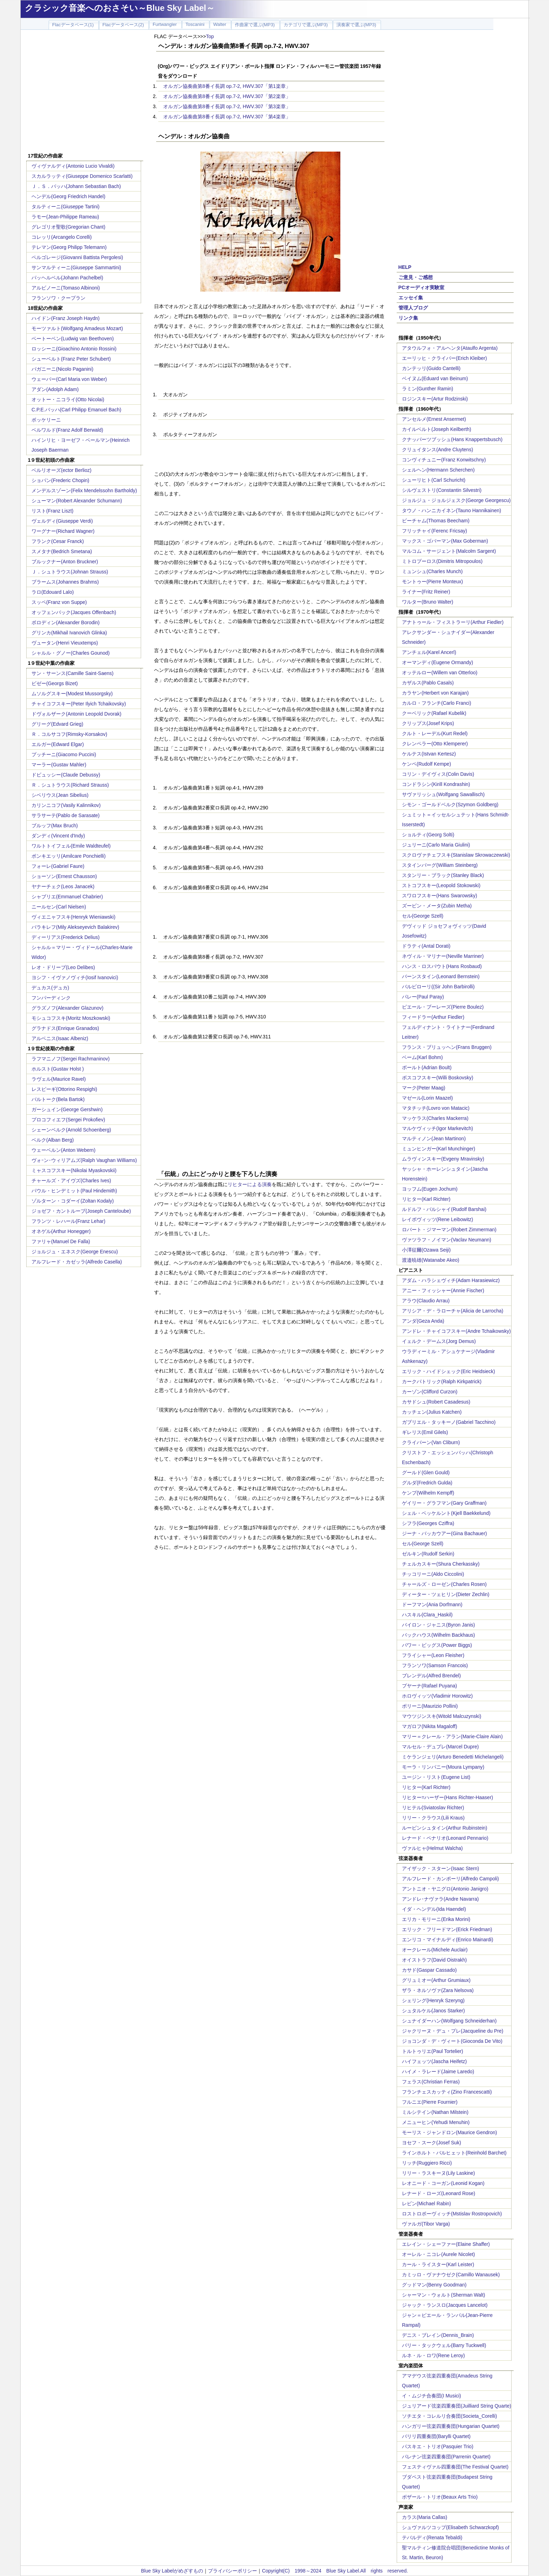  What do you see at coordinates (426, 764) in the screenshot?
I see `ケンペ(Rudolf Kempe)` at bounding box center [426, 764].